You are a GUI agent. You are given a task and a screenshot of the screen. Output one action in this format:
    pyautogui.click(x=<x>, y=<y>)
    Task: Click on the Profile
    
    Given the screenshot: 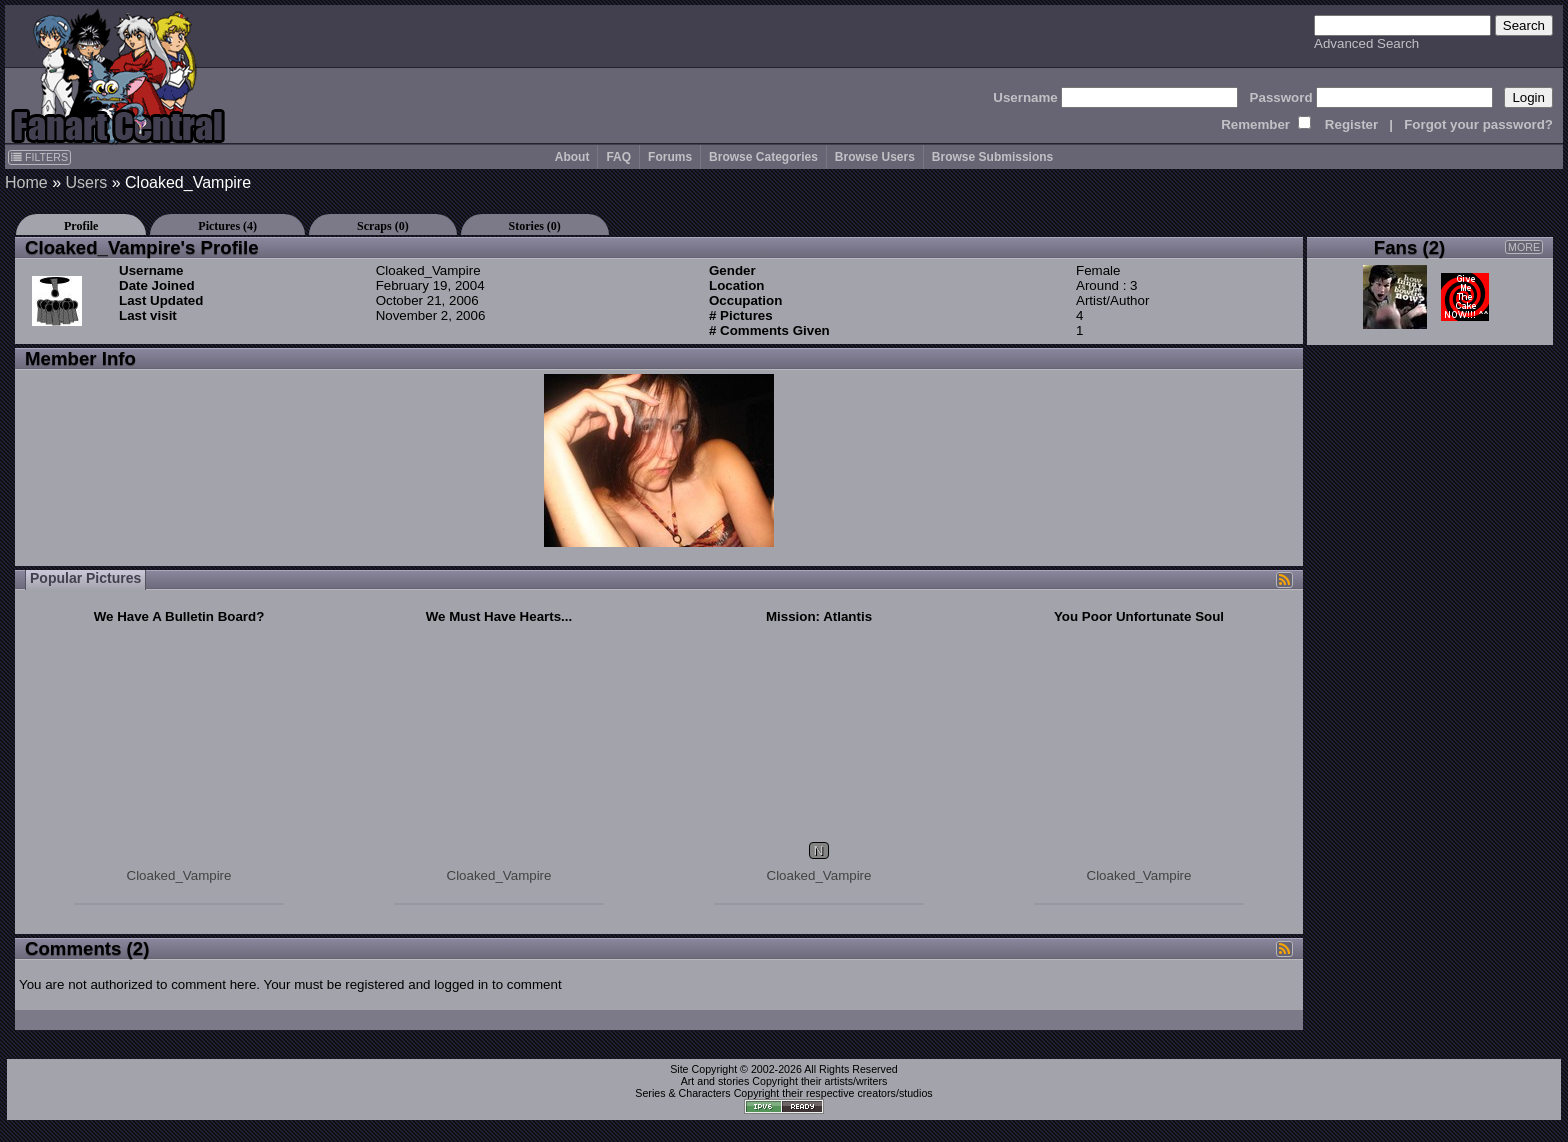 What is the action you would take?
    pyautogui.click(x=81, y=226)
    